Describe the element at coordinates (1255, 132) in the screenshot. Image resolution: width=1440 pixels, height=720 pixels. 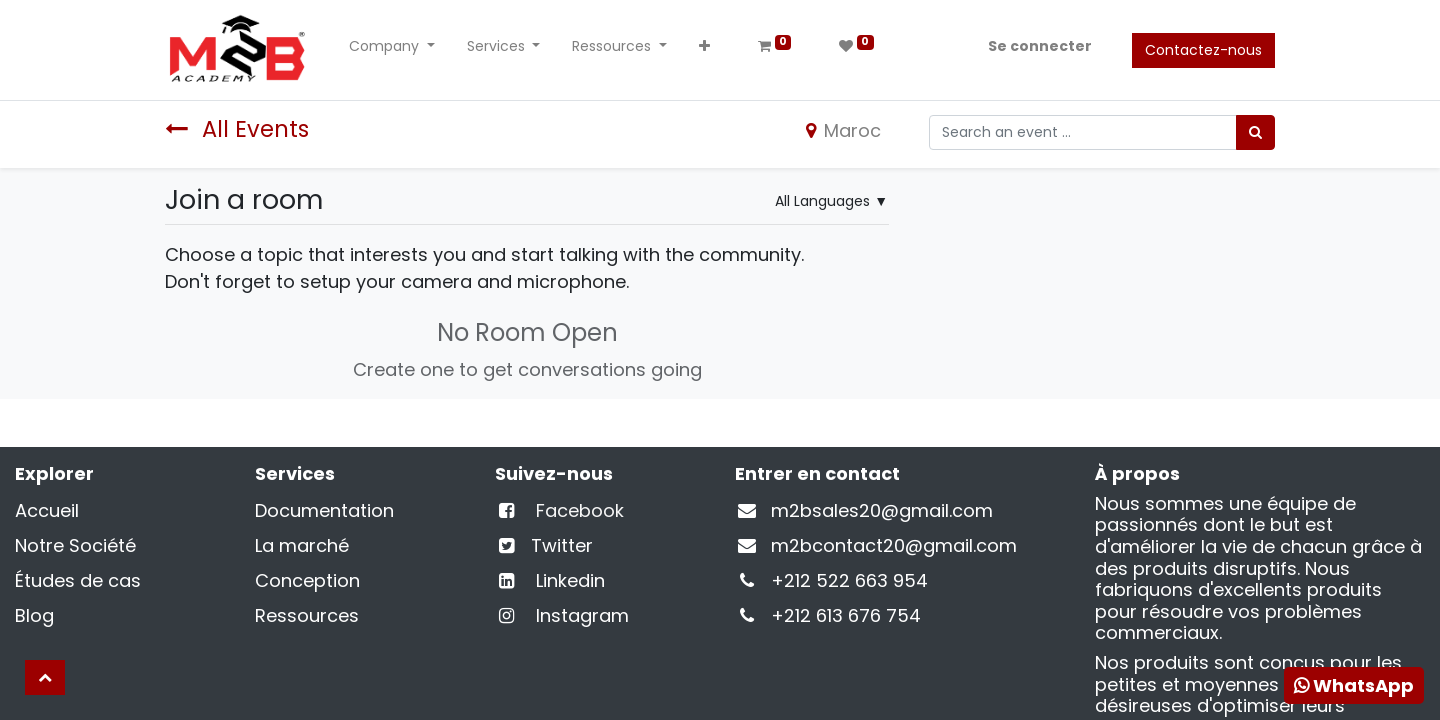
I see `[Rechercher]` at that location.